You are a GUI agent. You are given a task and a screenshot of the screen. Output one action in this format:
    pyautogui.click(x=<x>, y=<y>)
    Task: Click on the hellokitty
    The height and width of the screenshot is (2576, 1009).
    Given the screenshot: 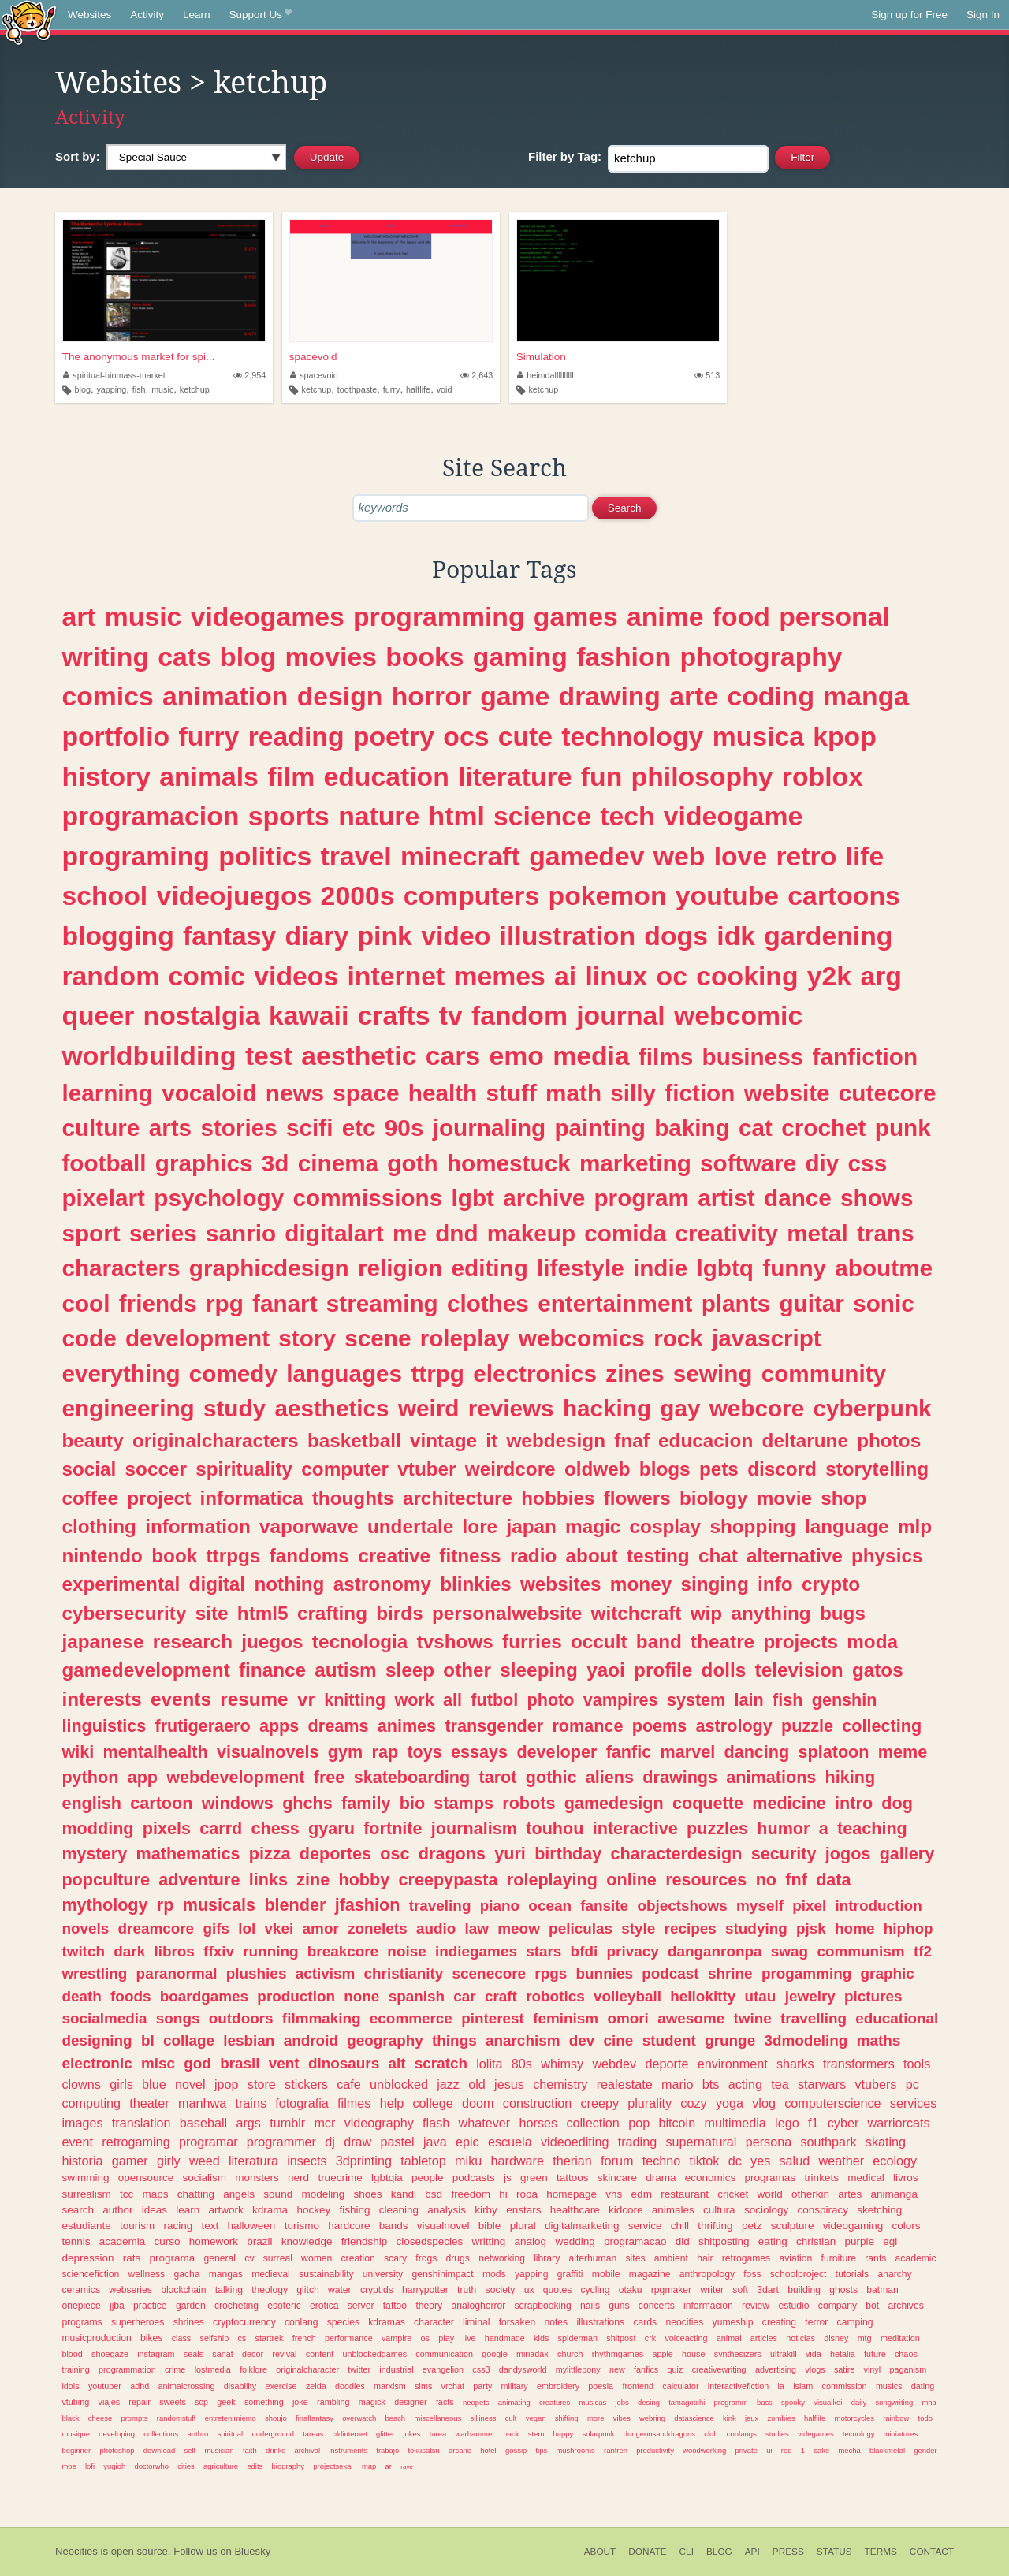 What is the action you would take?
    pyautogui.click(x=702, y=1996)
    